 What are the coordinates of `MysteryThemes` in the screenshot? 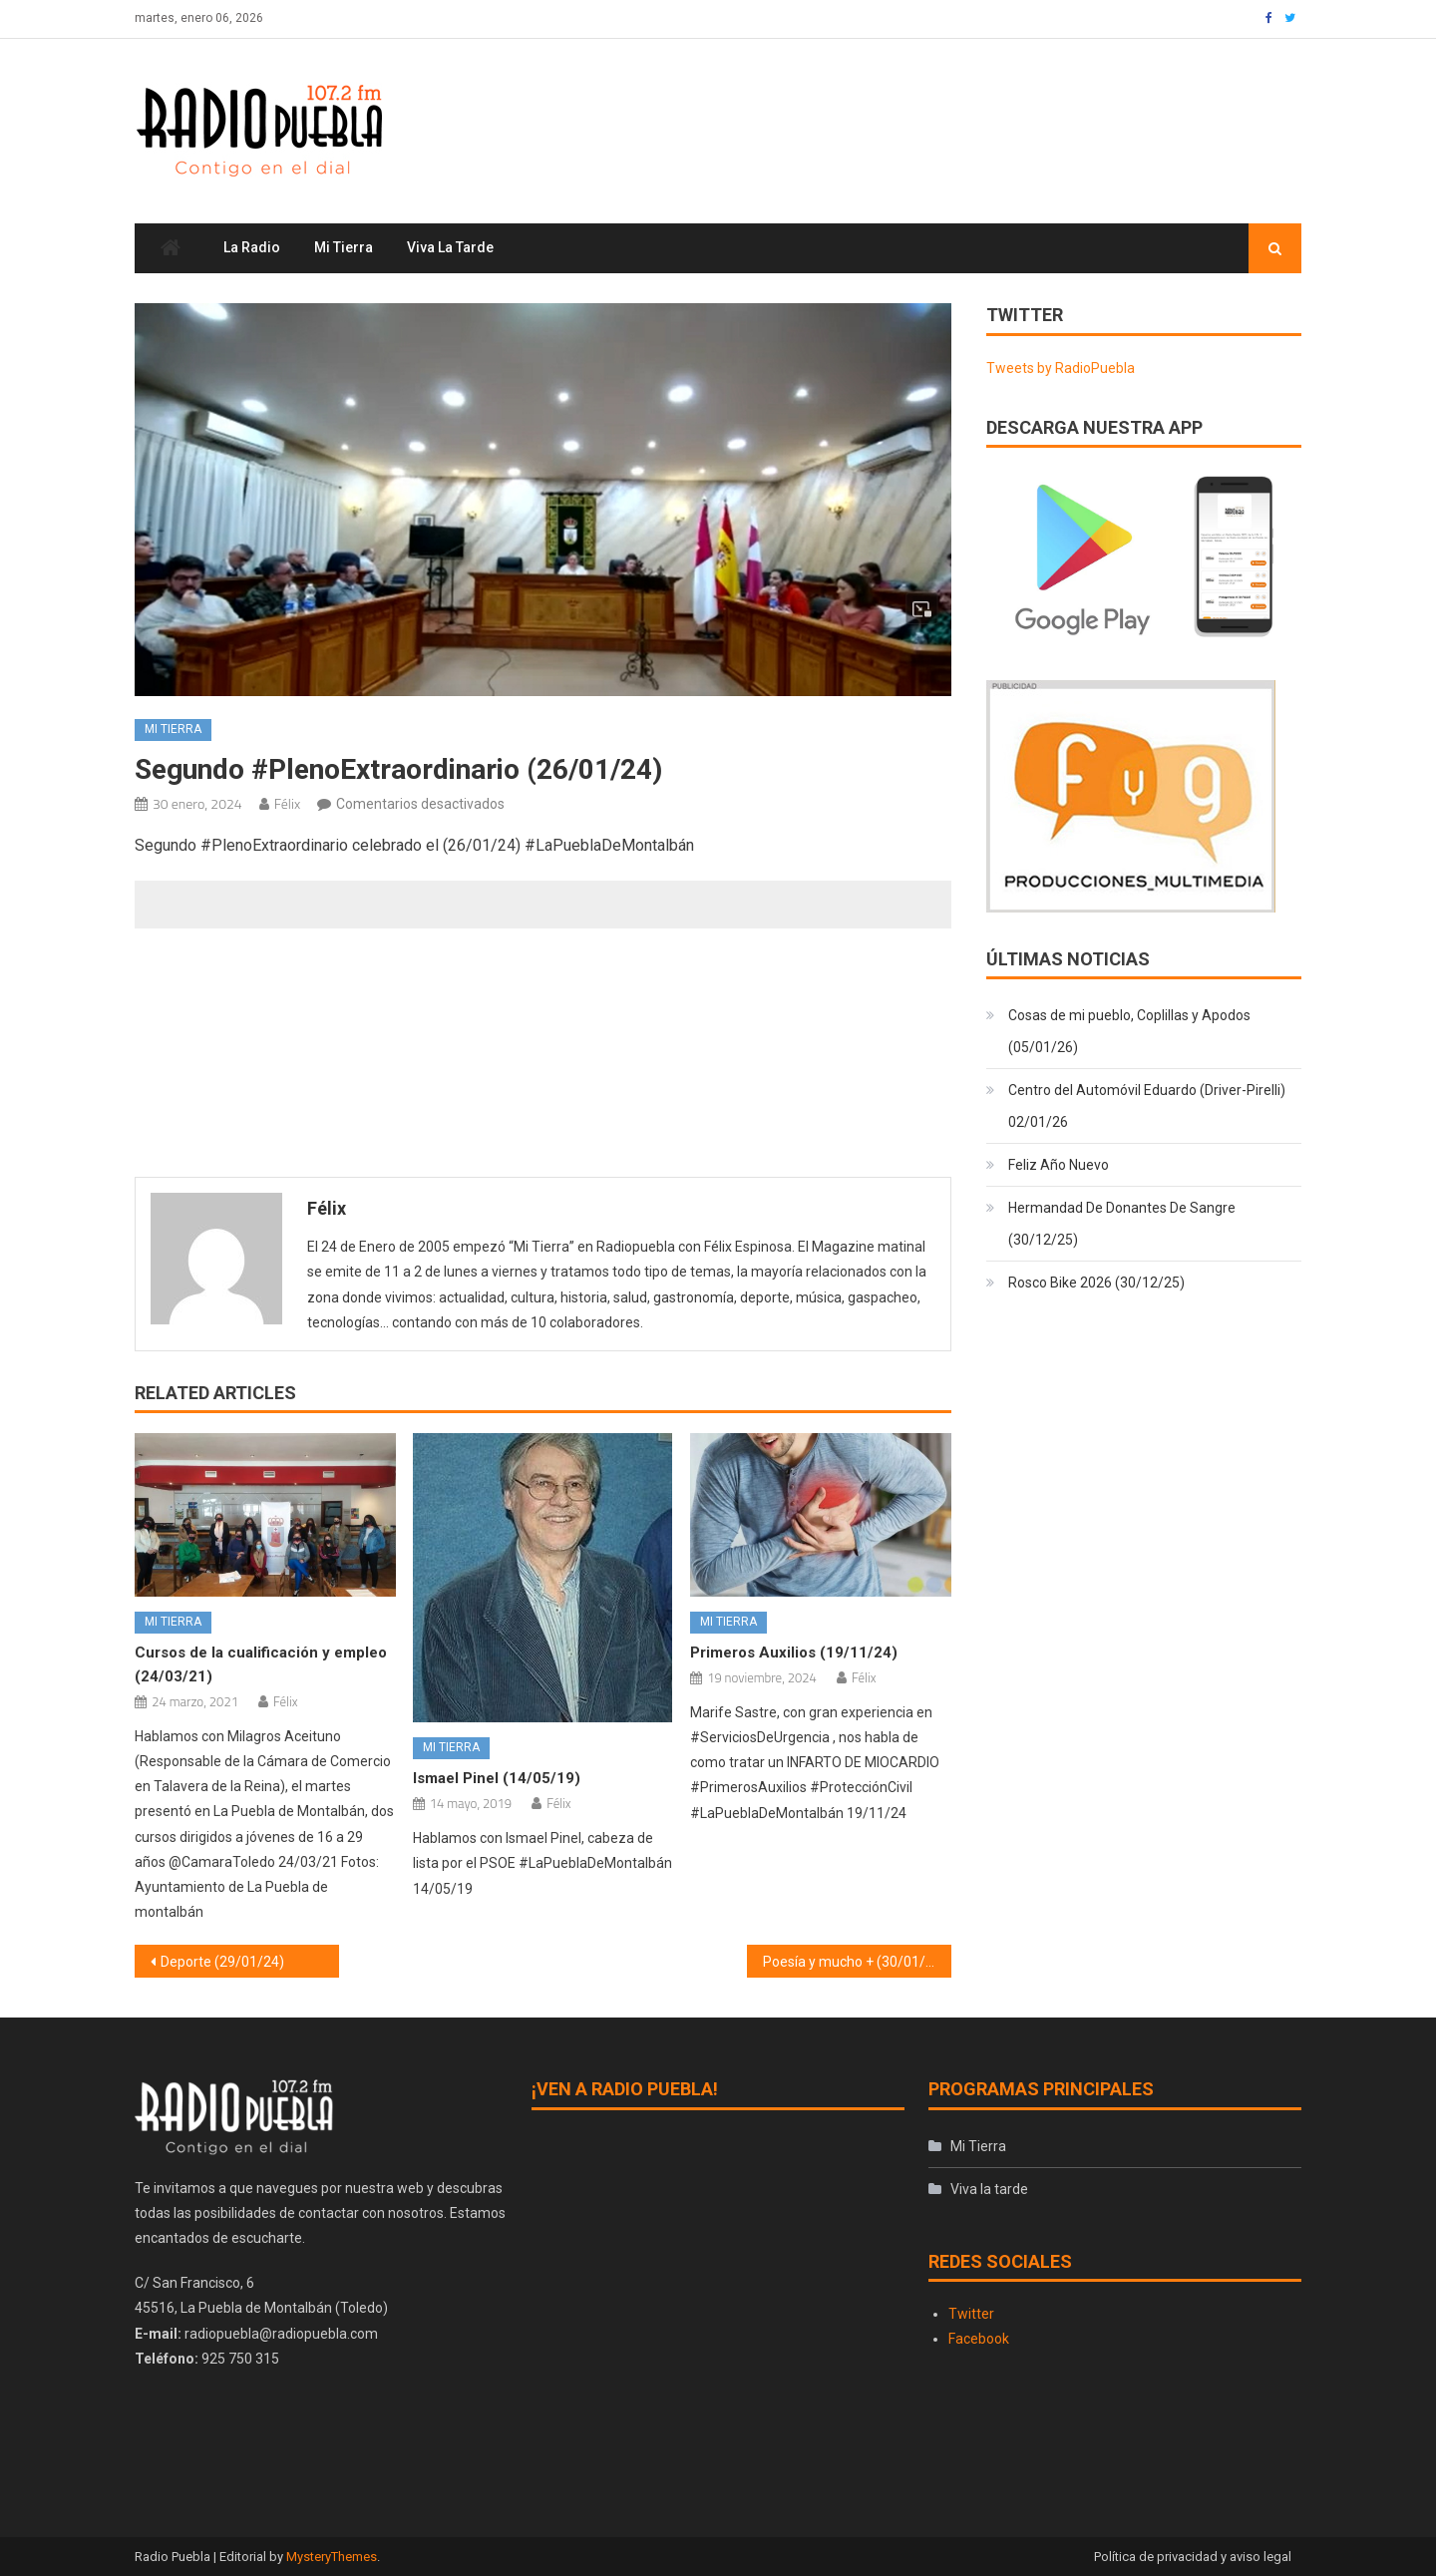 It's located at (331, 2556).